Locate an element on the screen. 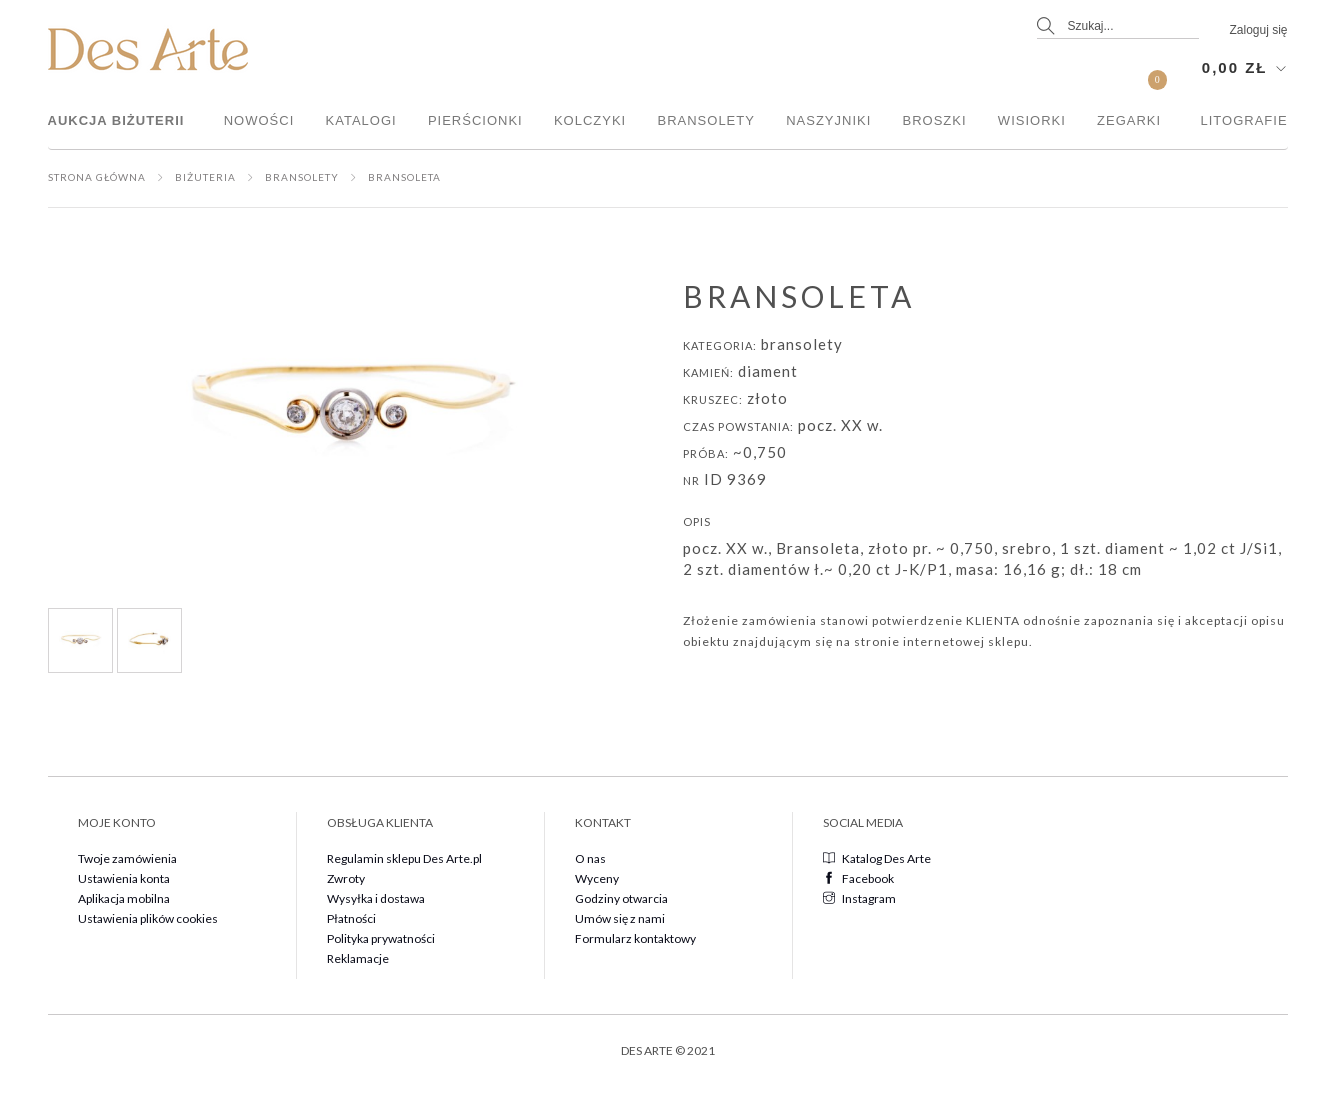 The image size is (1335, 1097). Zegarki is located at coordinates (1129, 120).